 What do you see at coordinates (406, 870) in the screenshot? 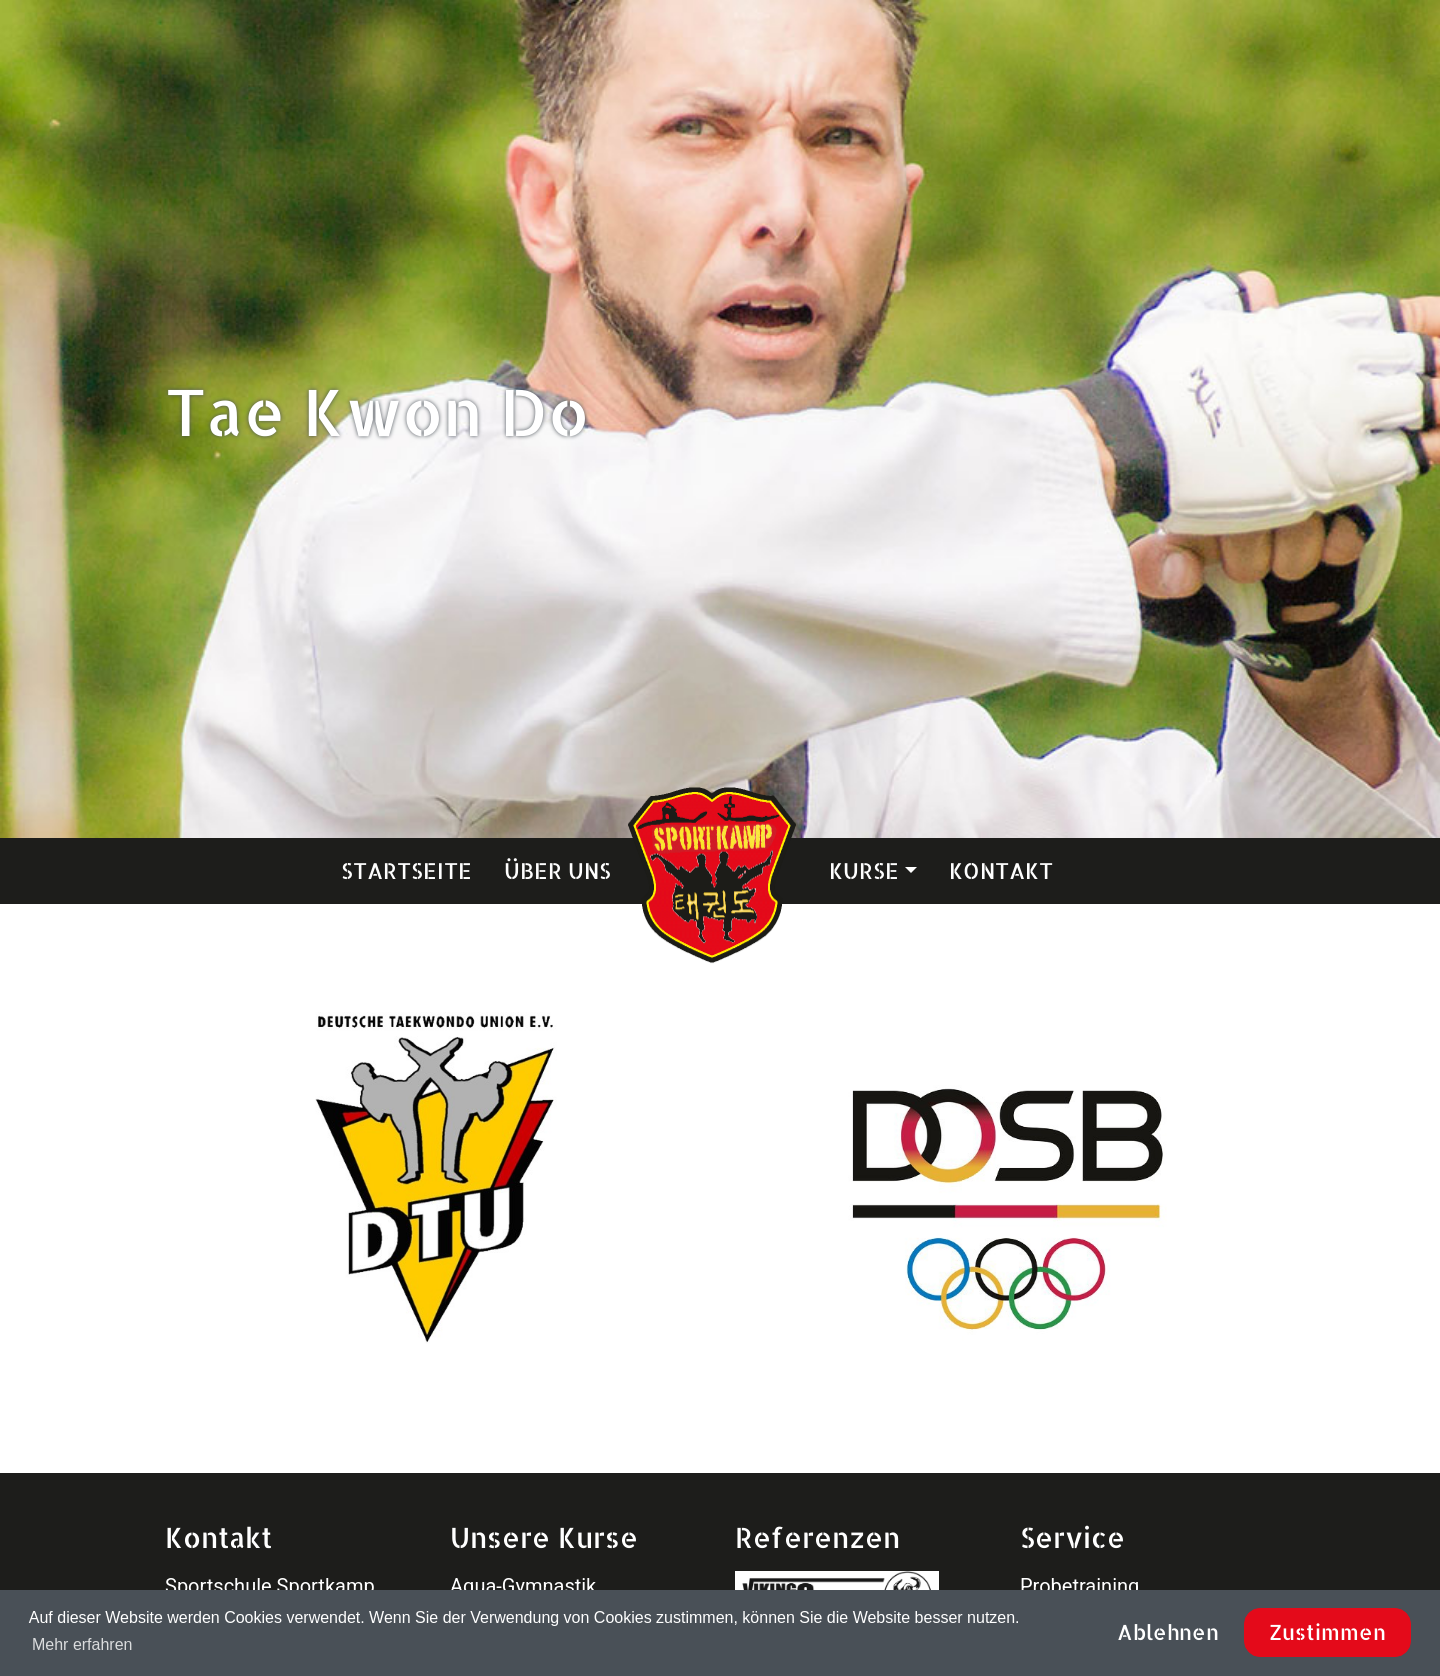
I see `Startseite` at bounding box center [406, 870].